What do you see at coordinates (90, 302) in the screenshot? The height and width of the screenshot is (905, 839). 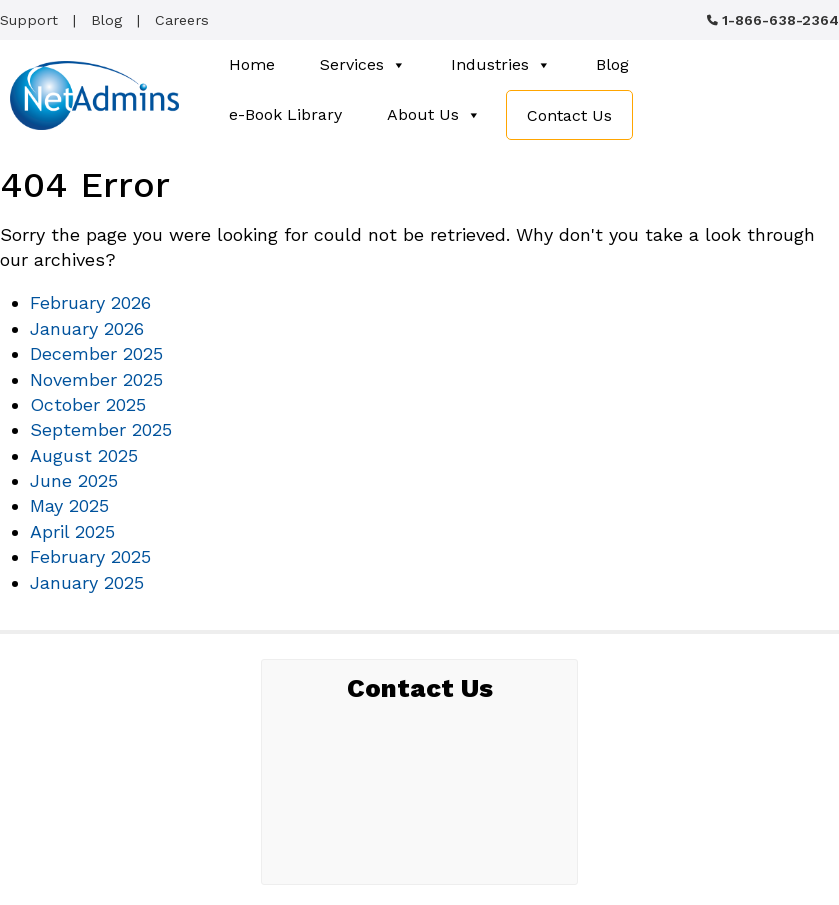 I see `February 2026` at bounding box center [90, 302].